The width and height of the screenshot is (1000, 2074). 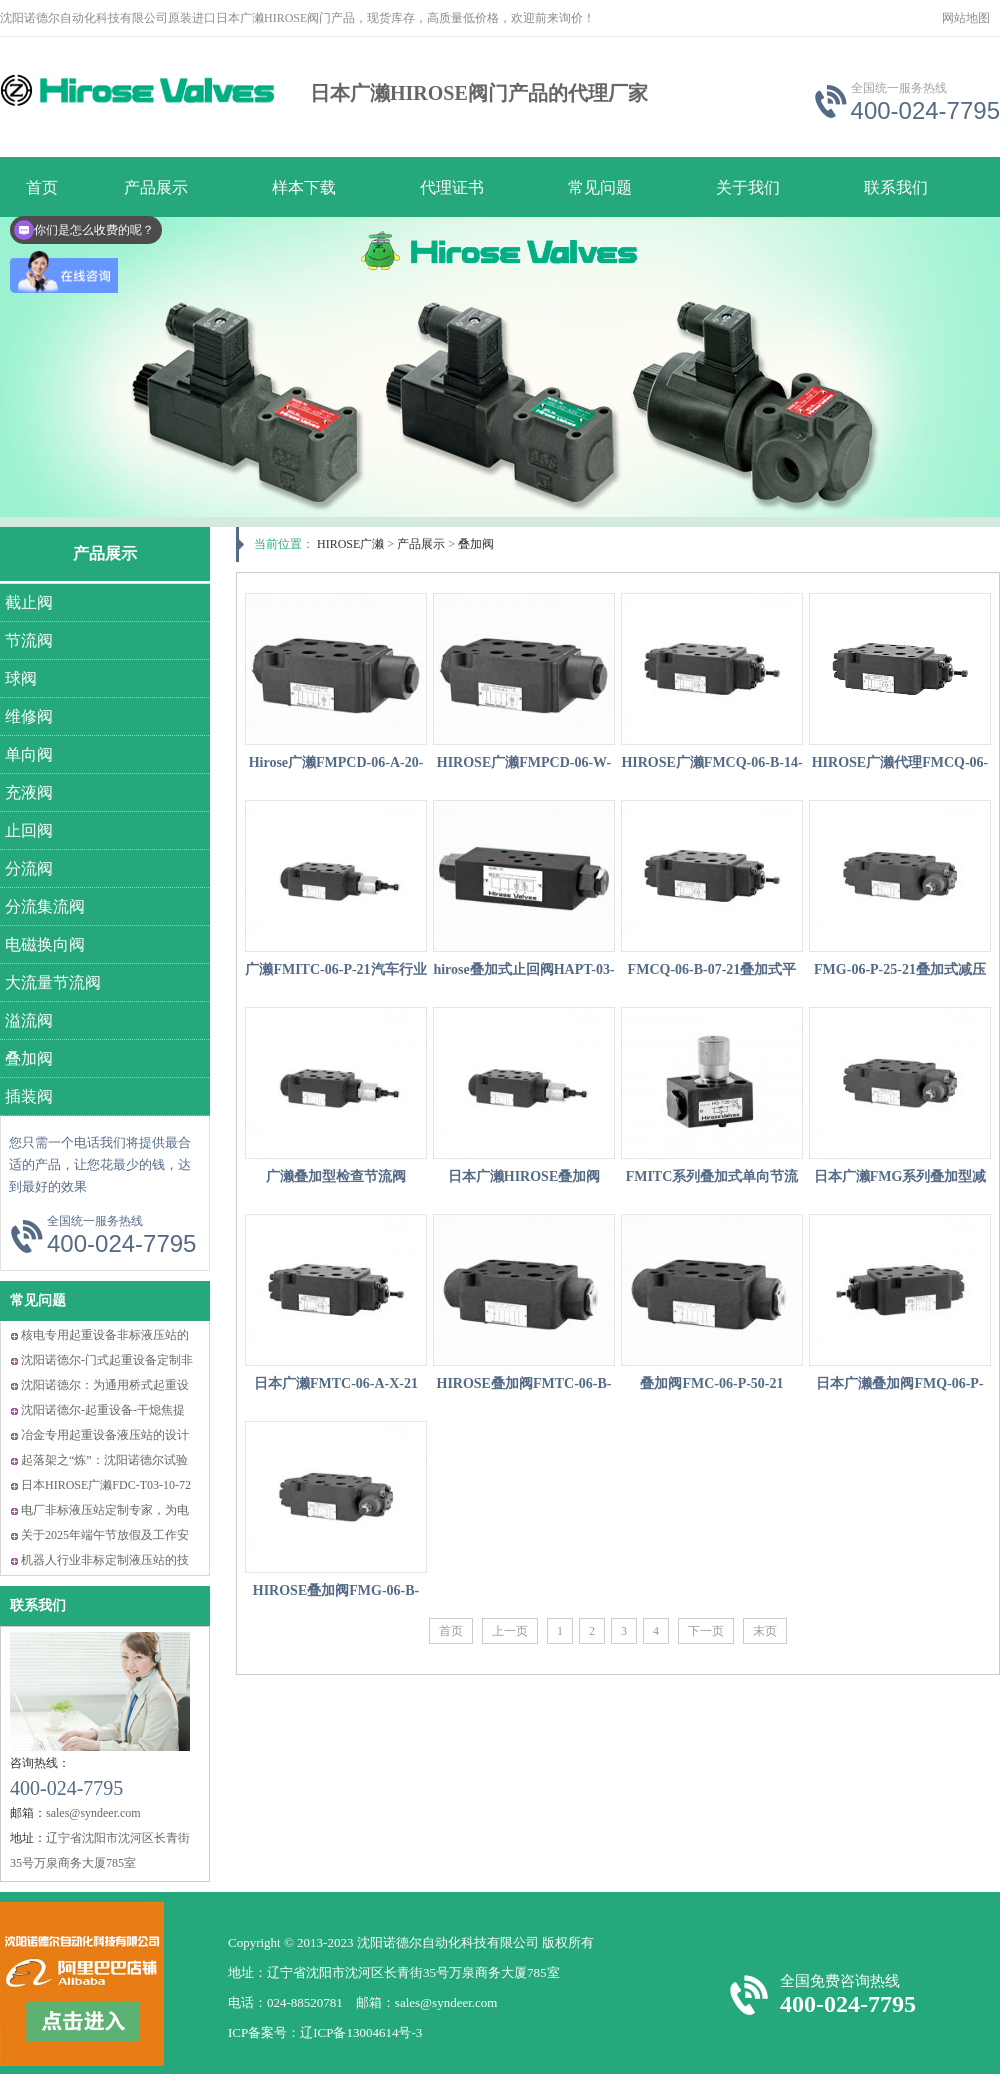 What do you see at coordinates (452, 187) in the screenshot?
I see `代理证书` at bounding box center [452, 187].